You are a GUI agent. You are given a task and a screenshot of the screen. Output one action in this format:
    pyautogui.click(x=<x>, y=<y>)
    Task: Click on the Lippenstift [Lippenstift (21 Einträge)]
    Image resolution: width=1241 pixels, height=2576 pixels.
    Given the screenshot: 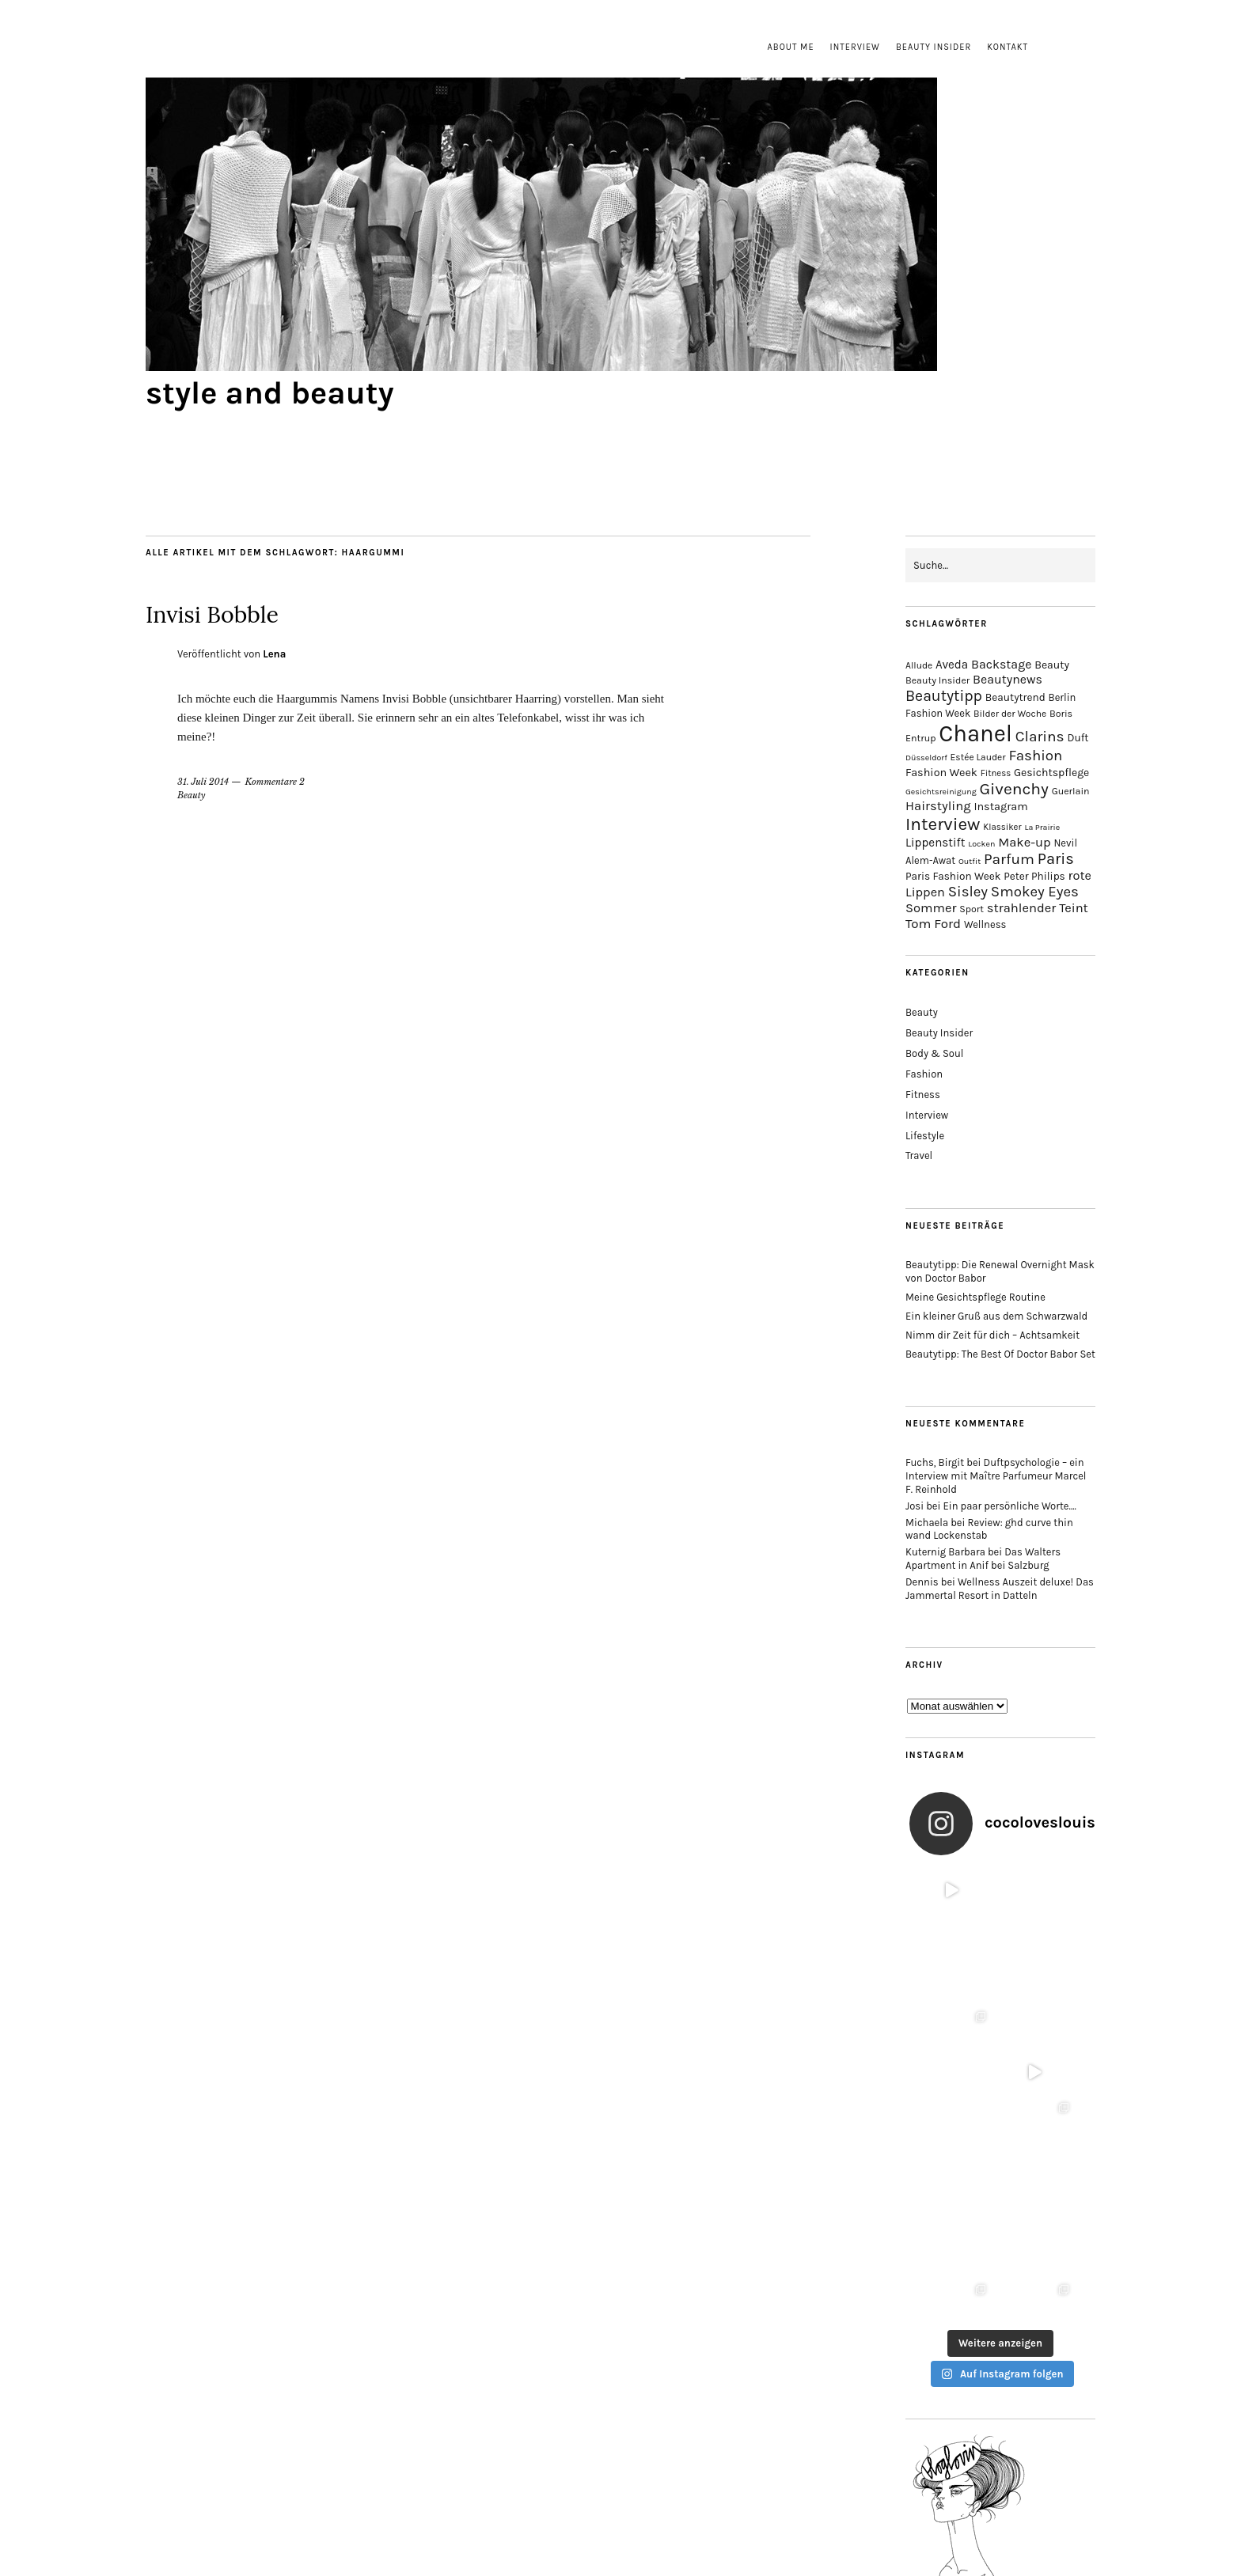 What is the action you would take?
    pyautogui.click(x=935, y=842)
    